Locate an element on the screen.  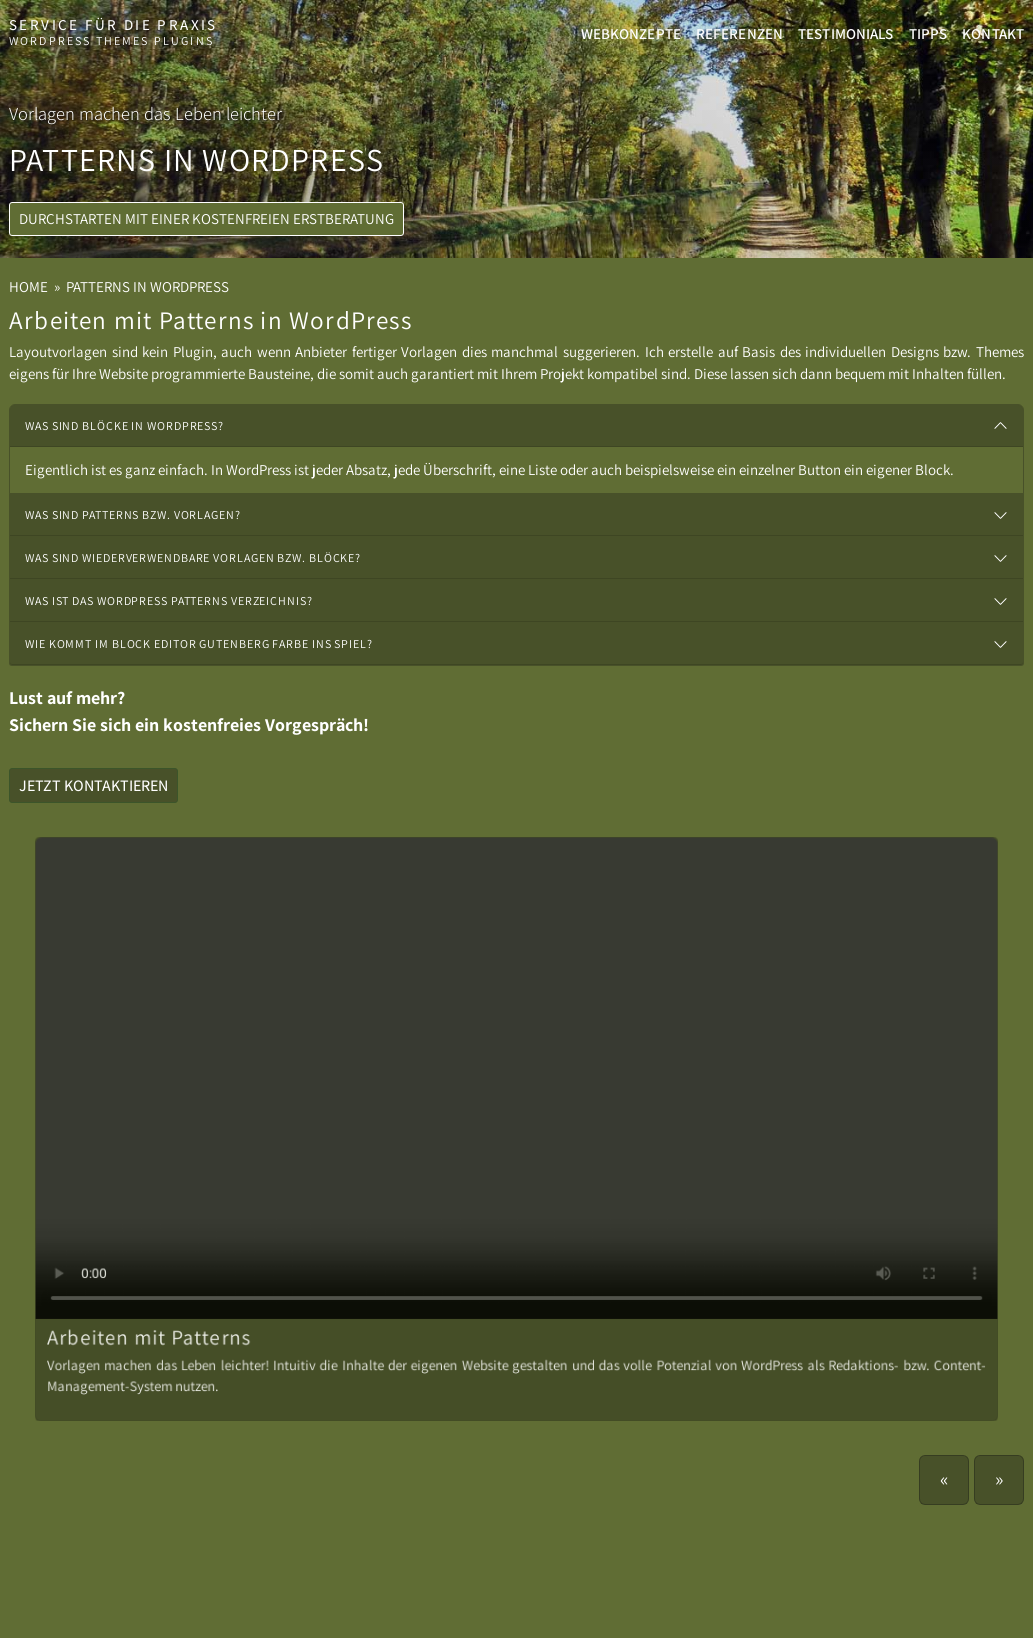
Was sind Patterns bzw. Vorlagen? is located at coordinates (133, 514).